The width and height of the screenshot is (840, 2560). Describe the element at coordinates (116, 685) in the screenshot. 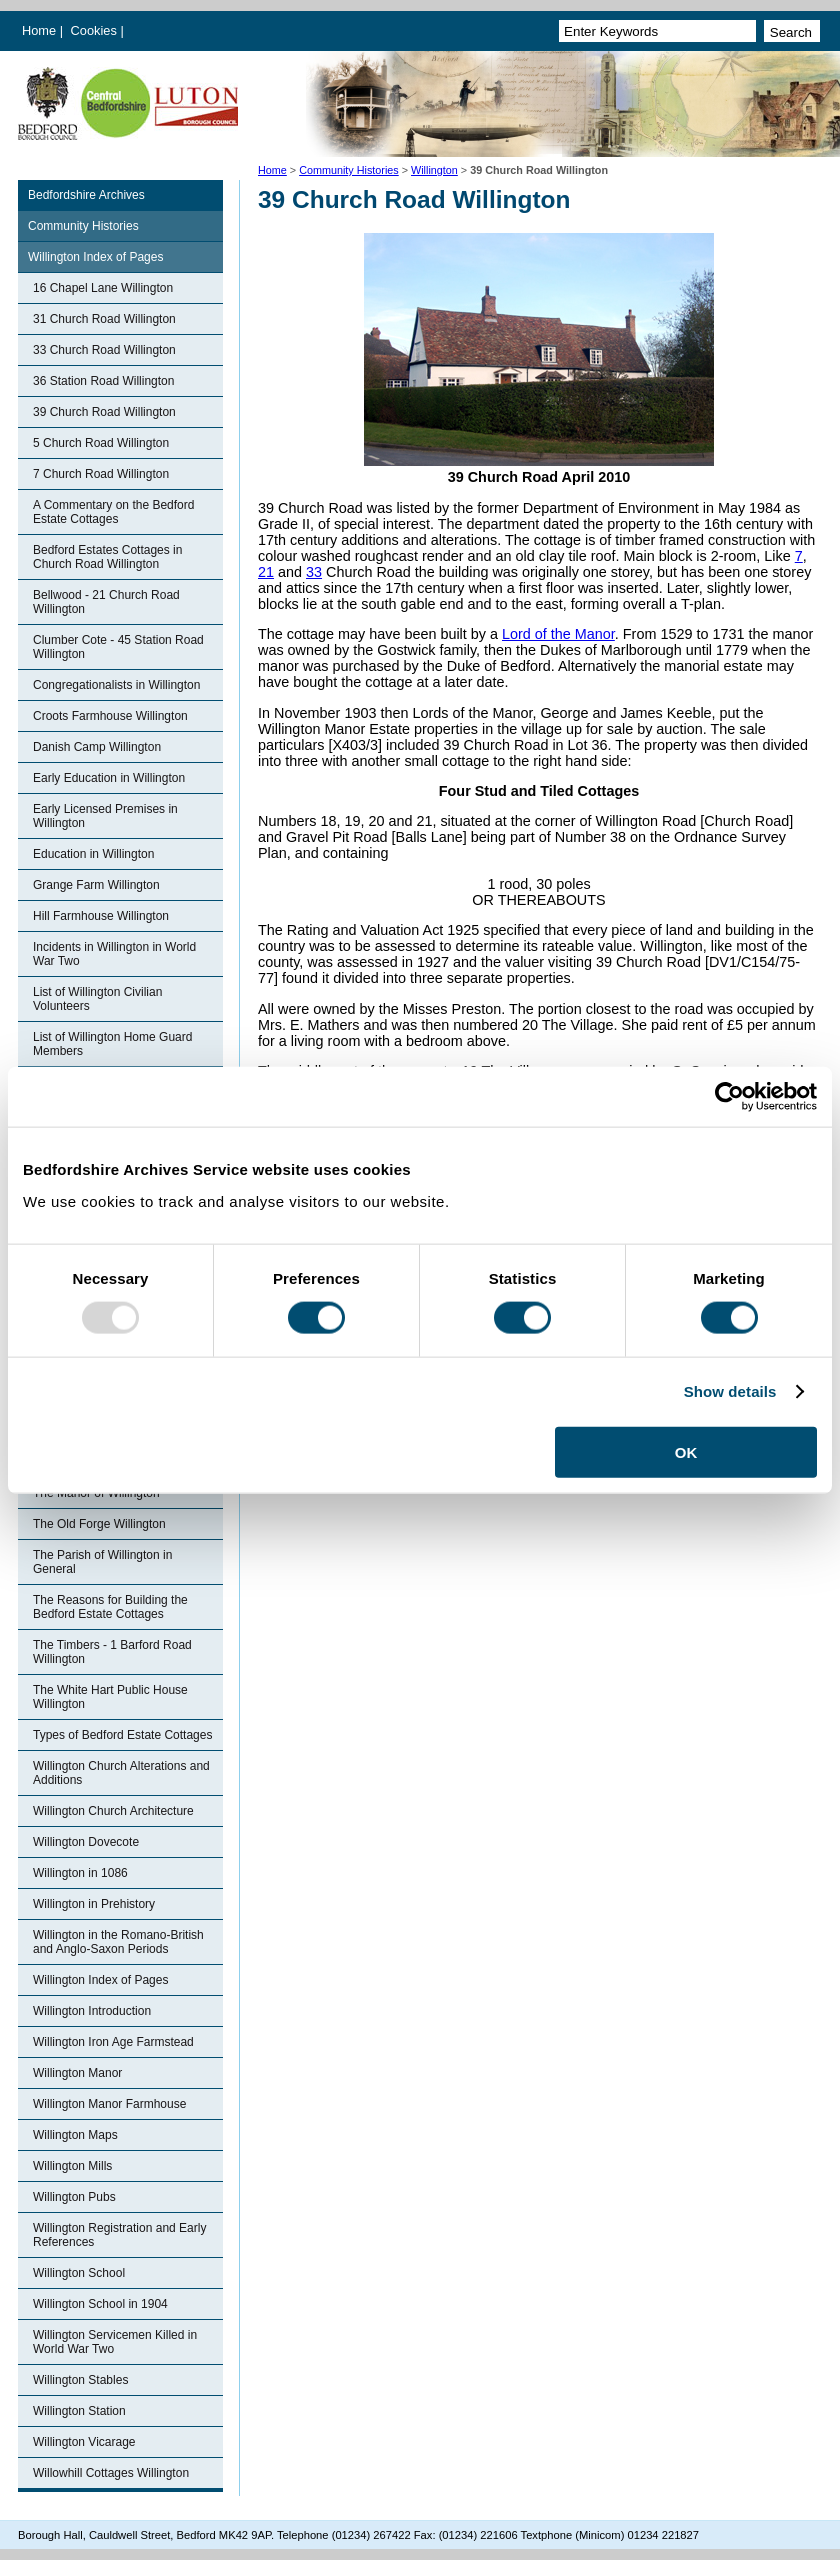

I see `Congregationalists in Willington` at that location.